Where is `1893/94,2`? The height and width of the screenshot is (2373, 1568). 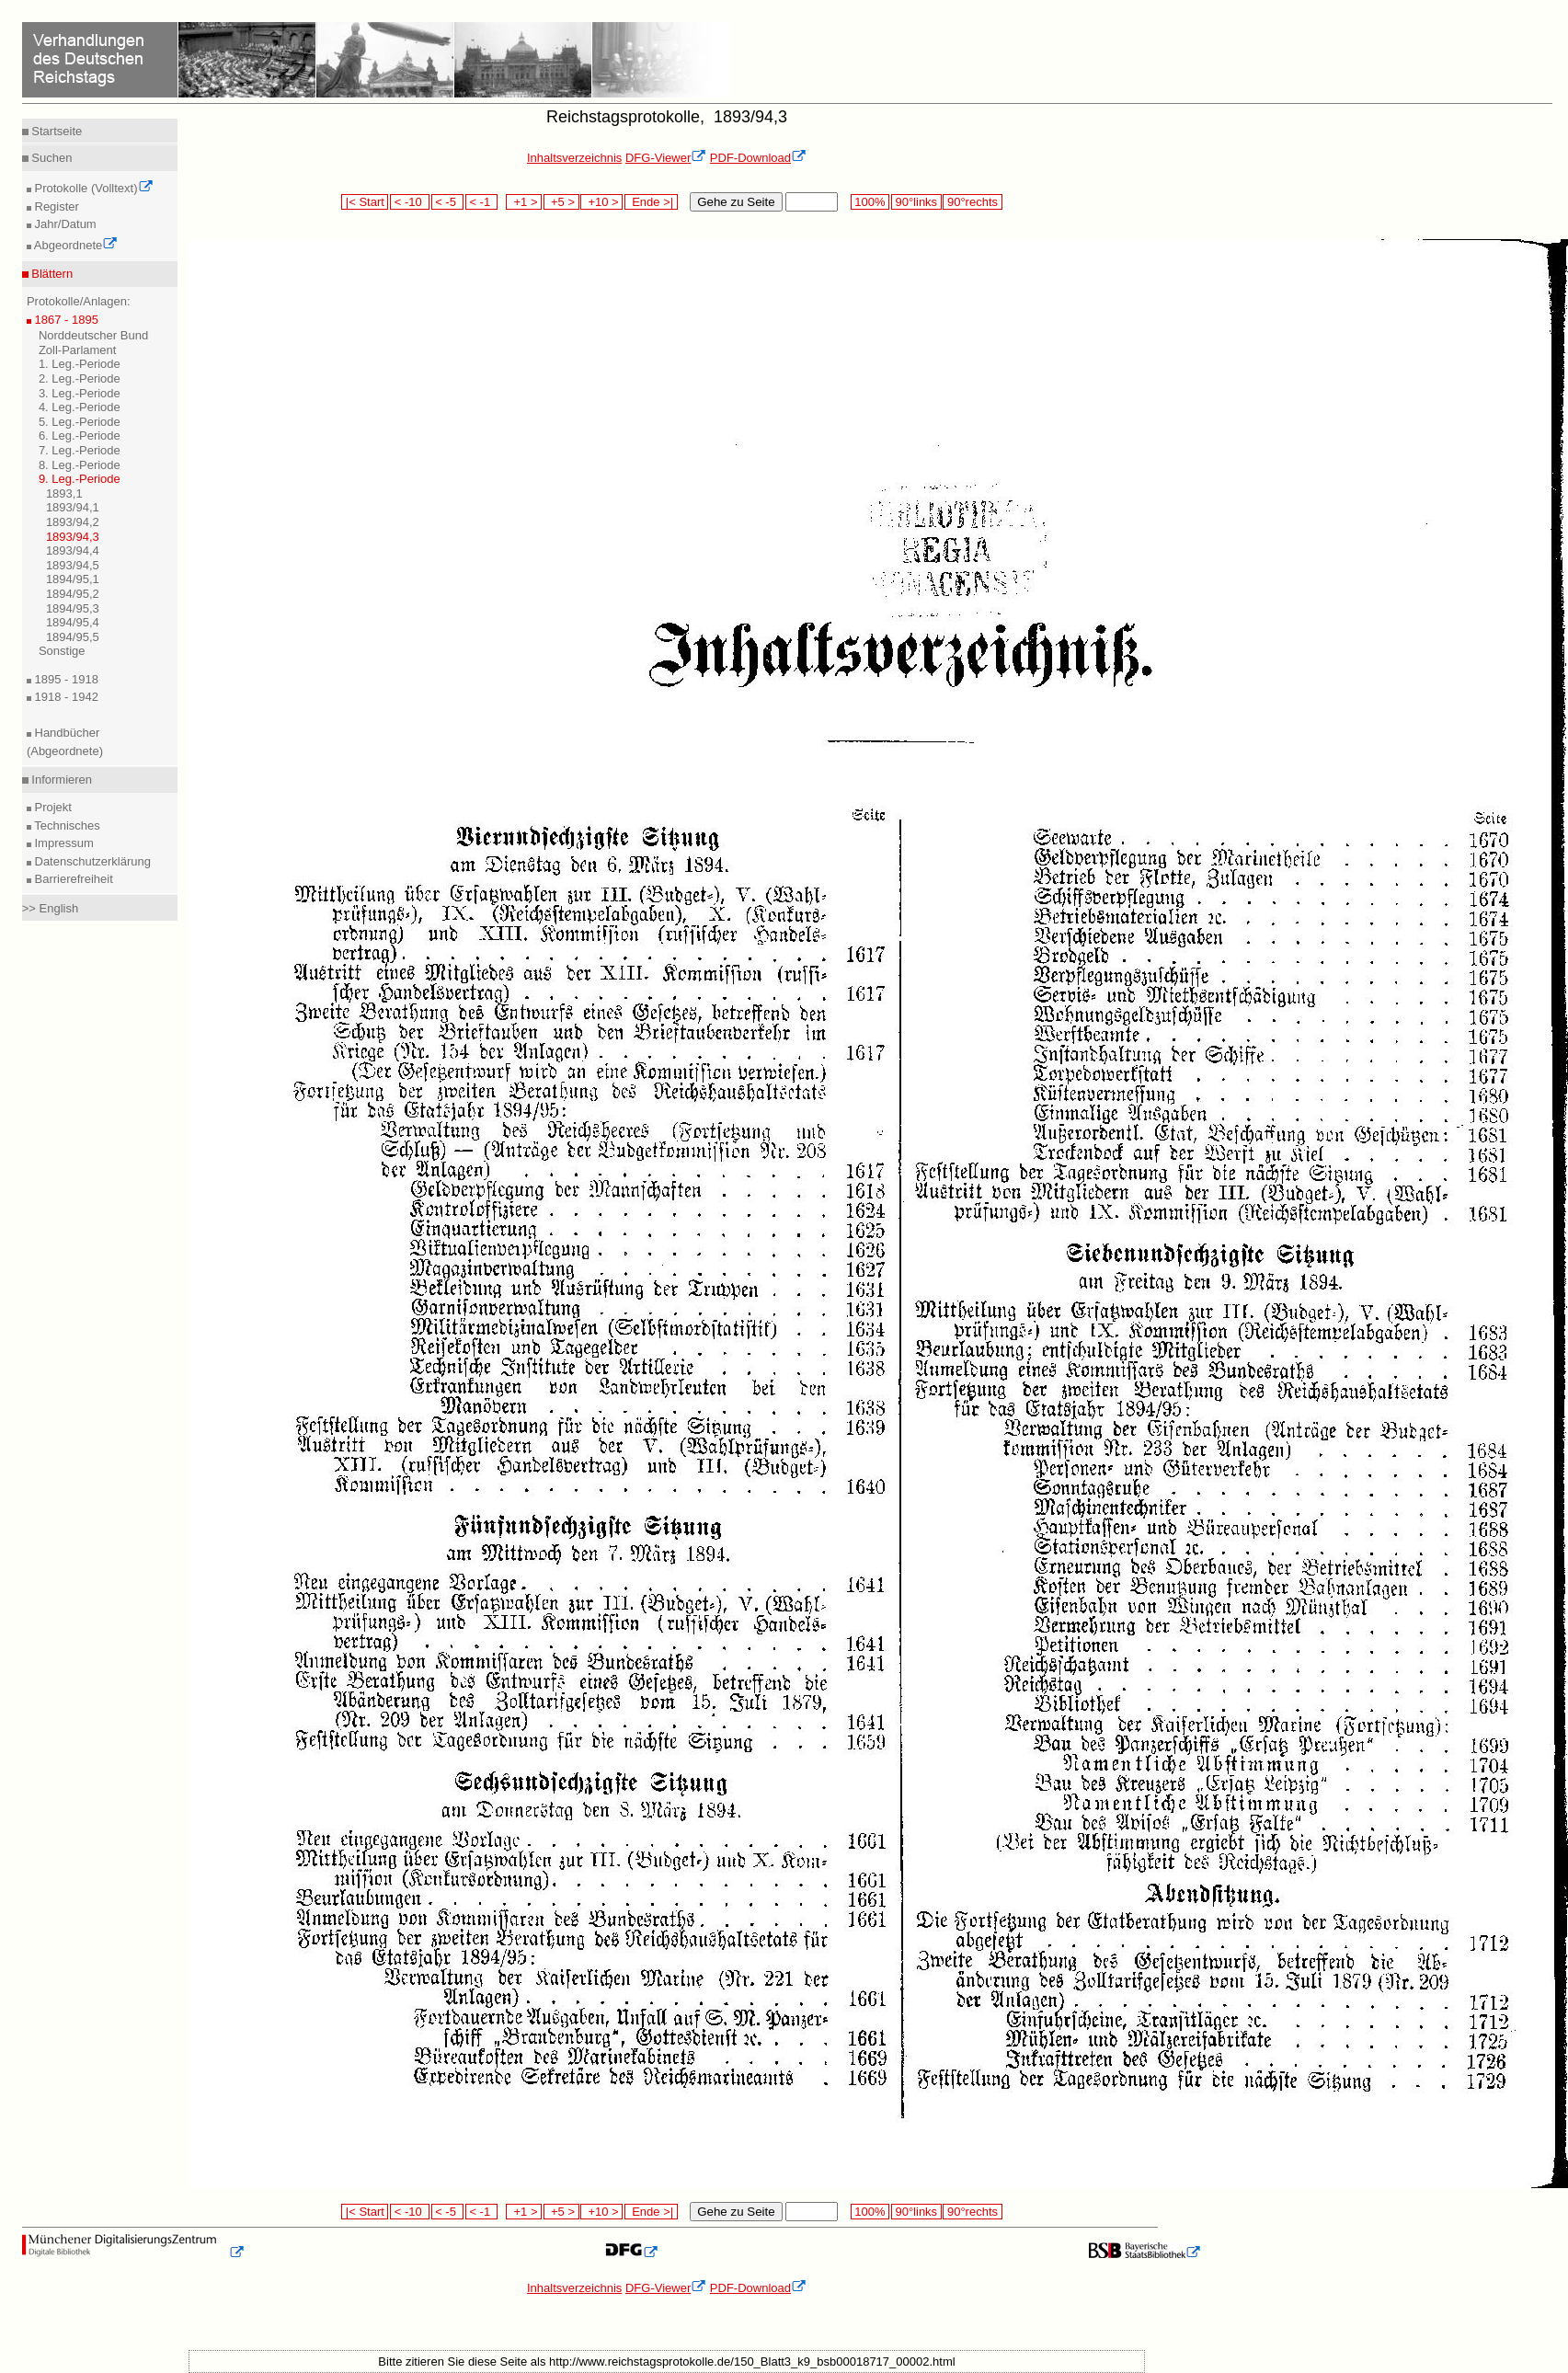
1893/94,2 is located at coordinates (72, 522).